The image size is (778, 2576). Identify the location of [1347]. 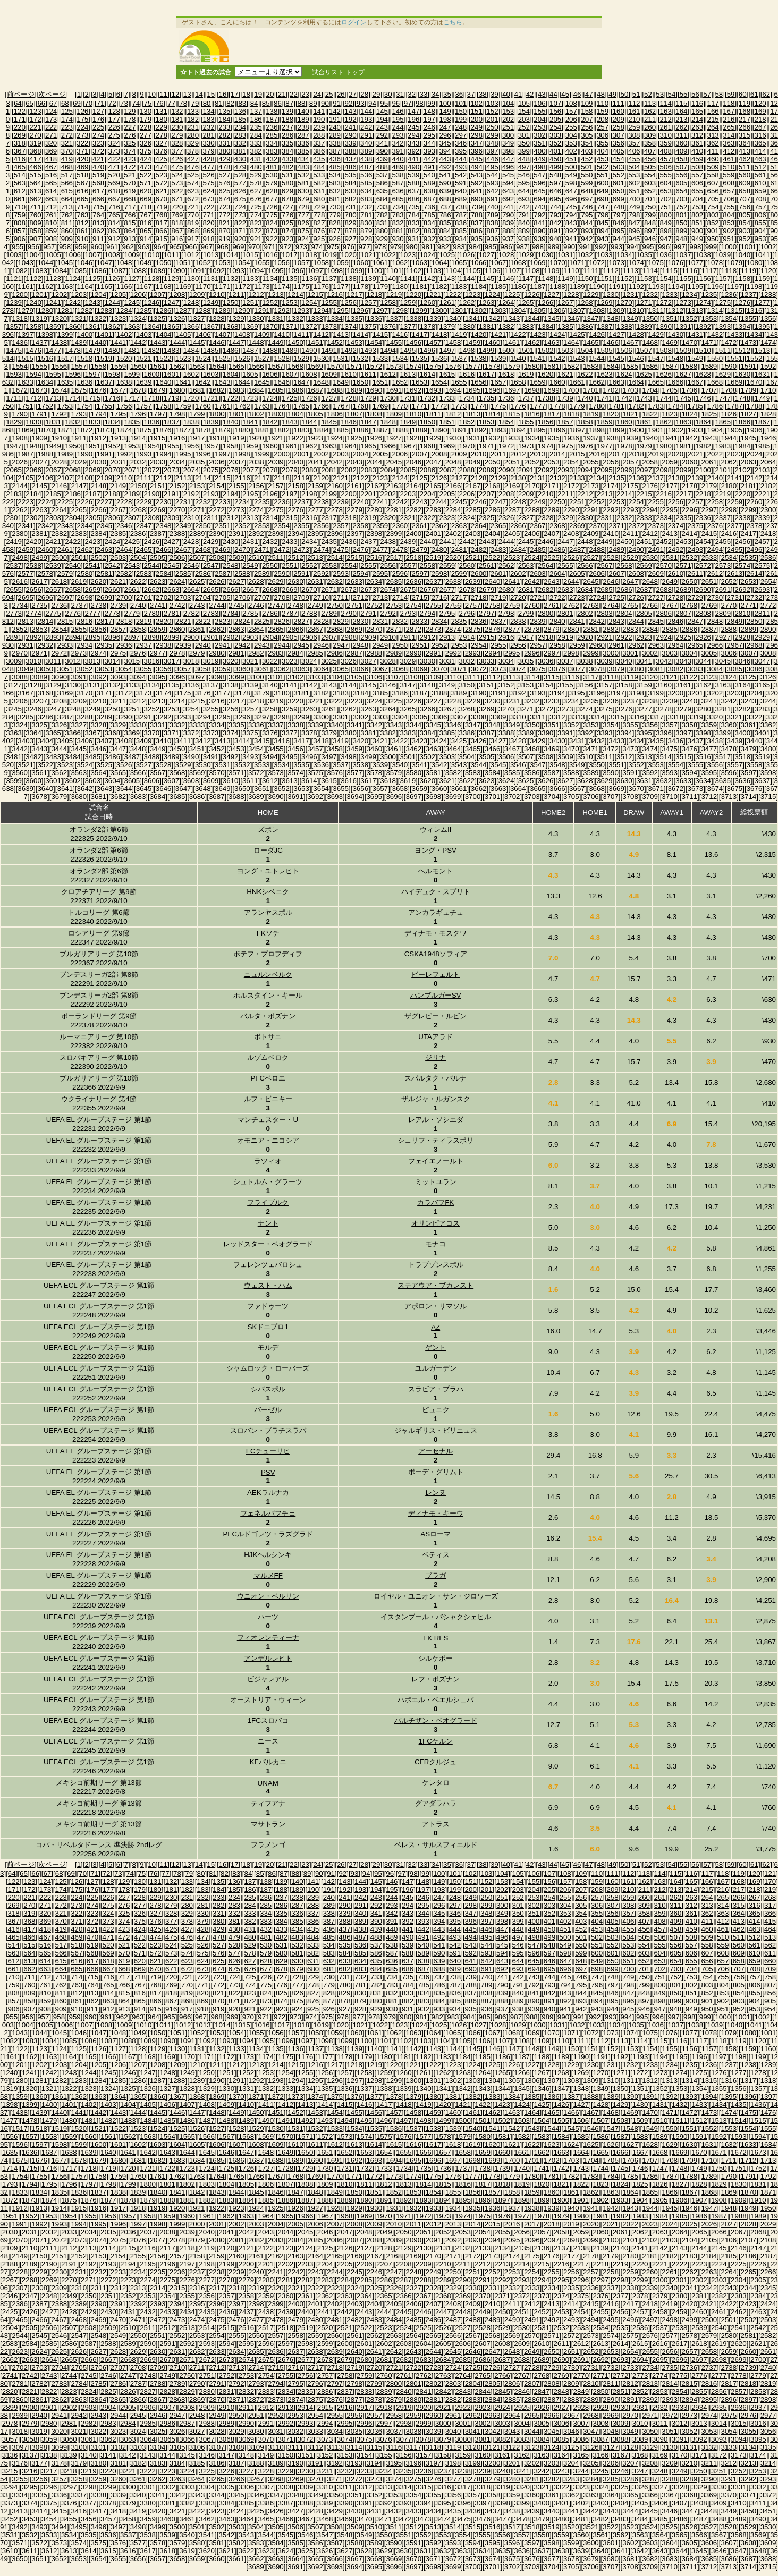
(591, 318).